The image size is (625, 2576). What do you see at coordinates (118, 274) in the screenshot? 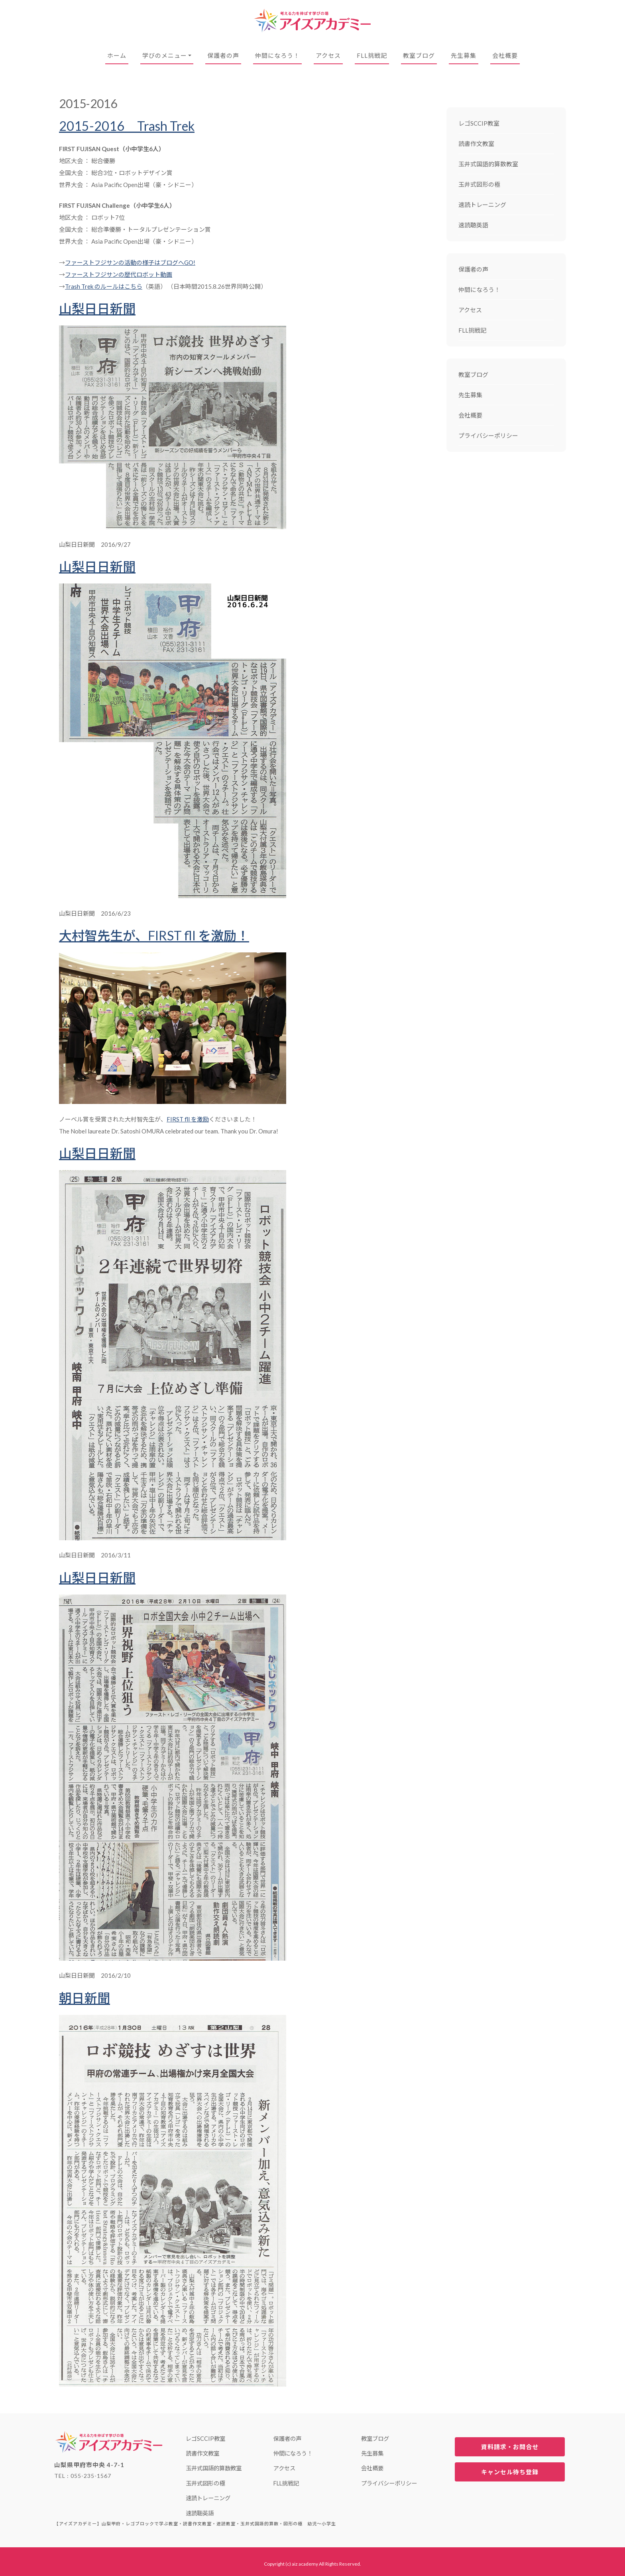
I see `ファーストフジサンの歴代ロボット動画` at bounding box center [118, 274].